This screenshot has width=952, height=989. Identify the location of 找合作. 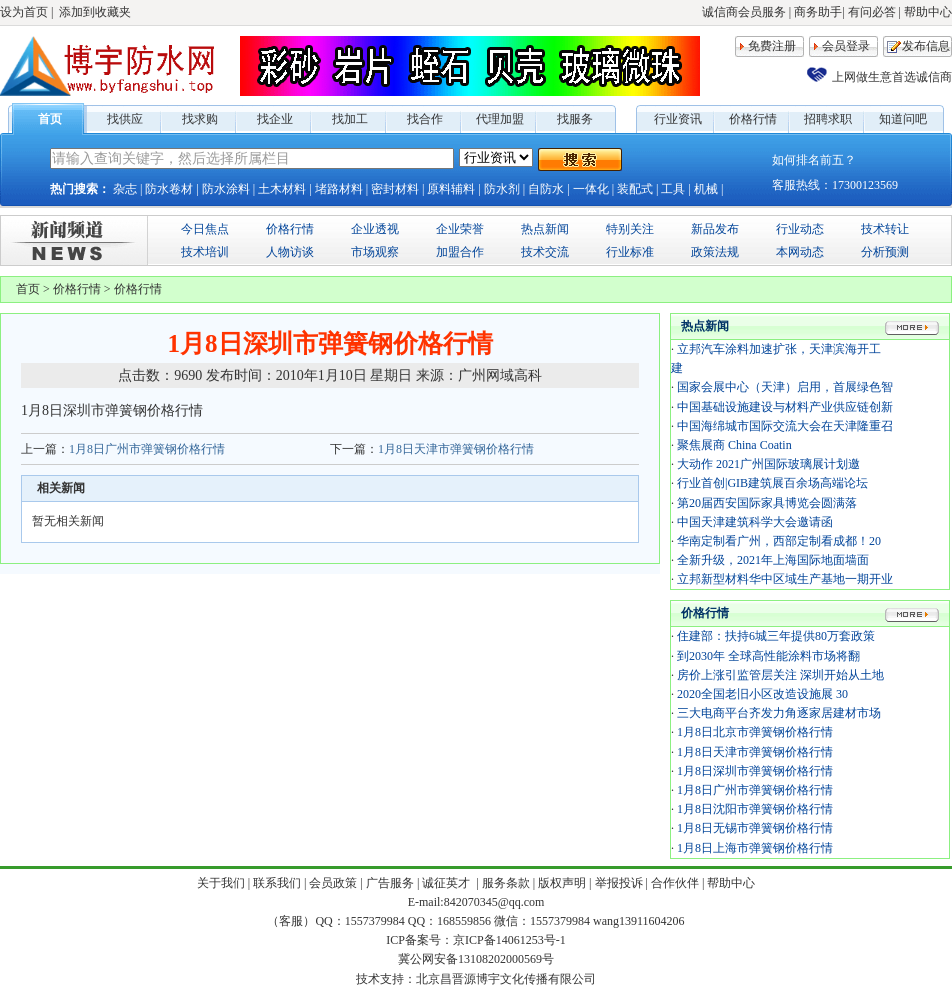
(425, 119).